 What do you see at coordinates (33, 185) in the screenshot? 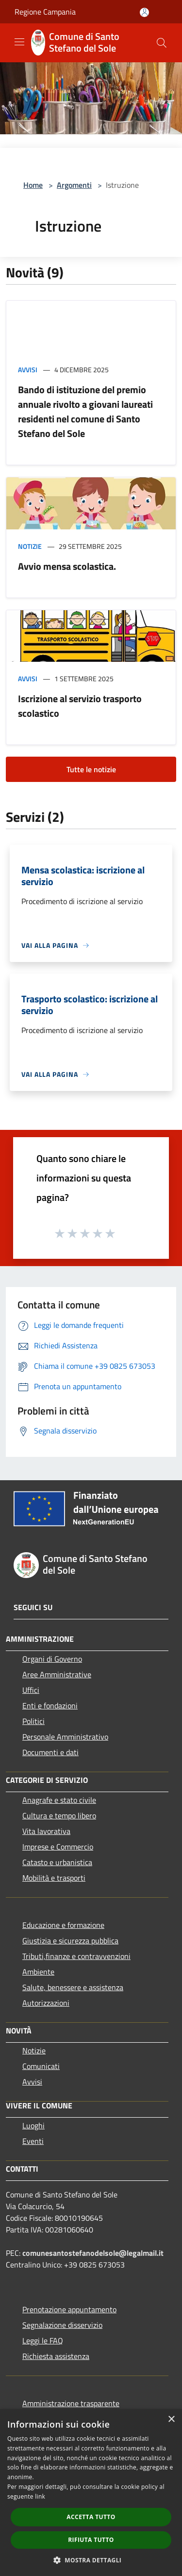
I see `Home` at bounding box center [33, 185].